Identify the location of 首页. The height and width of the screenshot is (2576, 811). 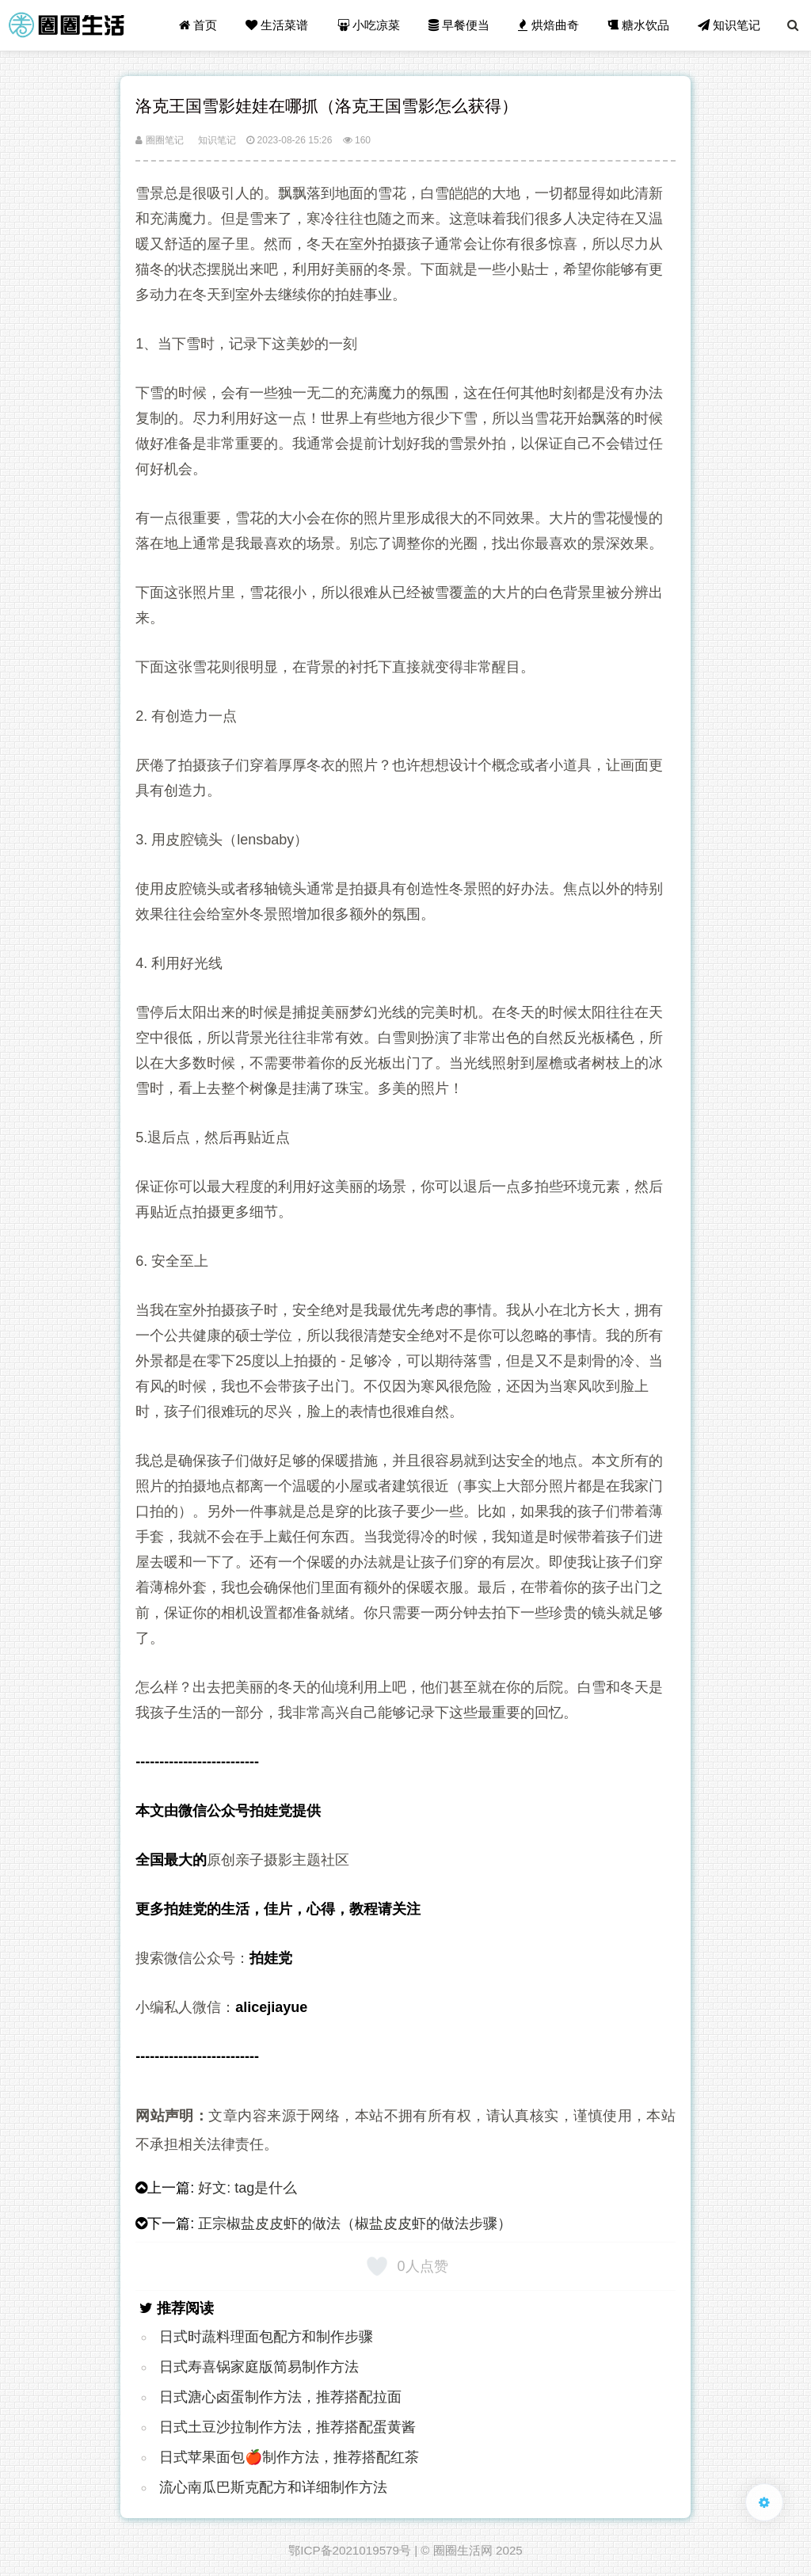
(198, 25).